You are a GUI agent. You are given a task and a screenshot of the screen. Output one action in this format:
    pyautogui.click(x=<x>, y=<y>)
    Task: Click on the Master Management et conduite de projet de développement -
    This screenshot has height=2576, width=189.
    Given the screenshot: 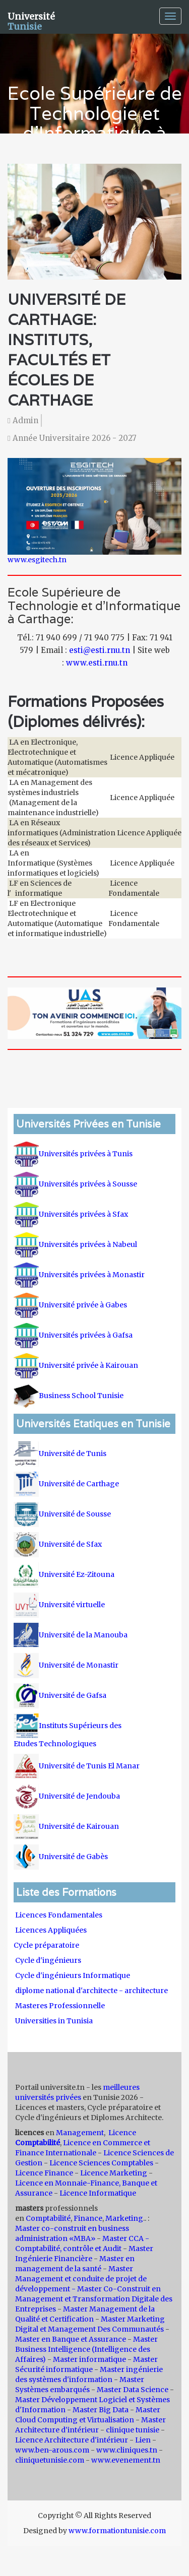 What is the action you would take?
    pyautogui.click(x=81, y=2278)
    